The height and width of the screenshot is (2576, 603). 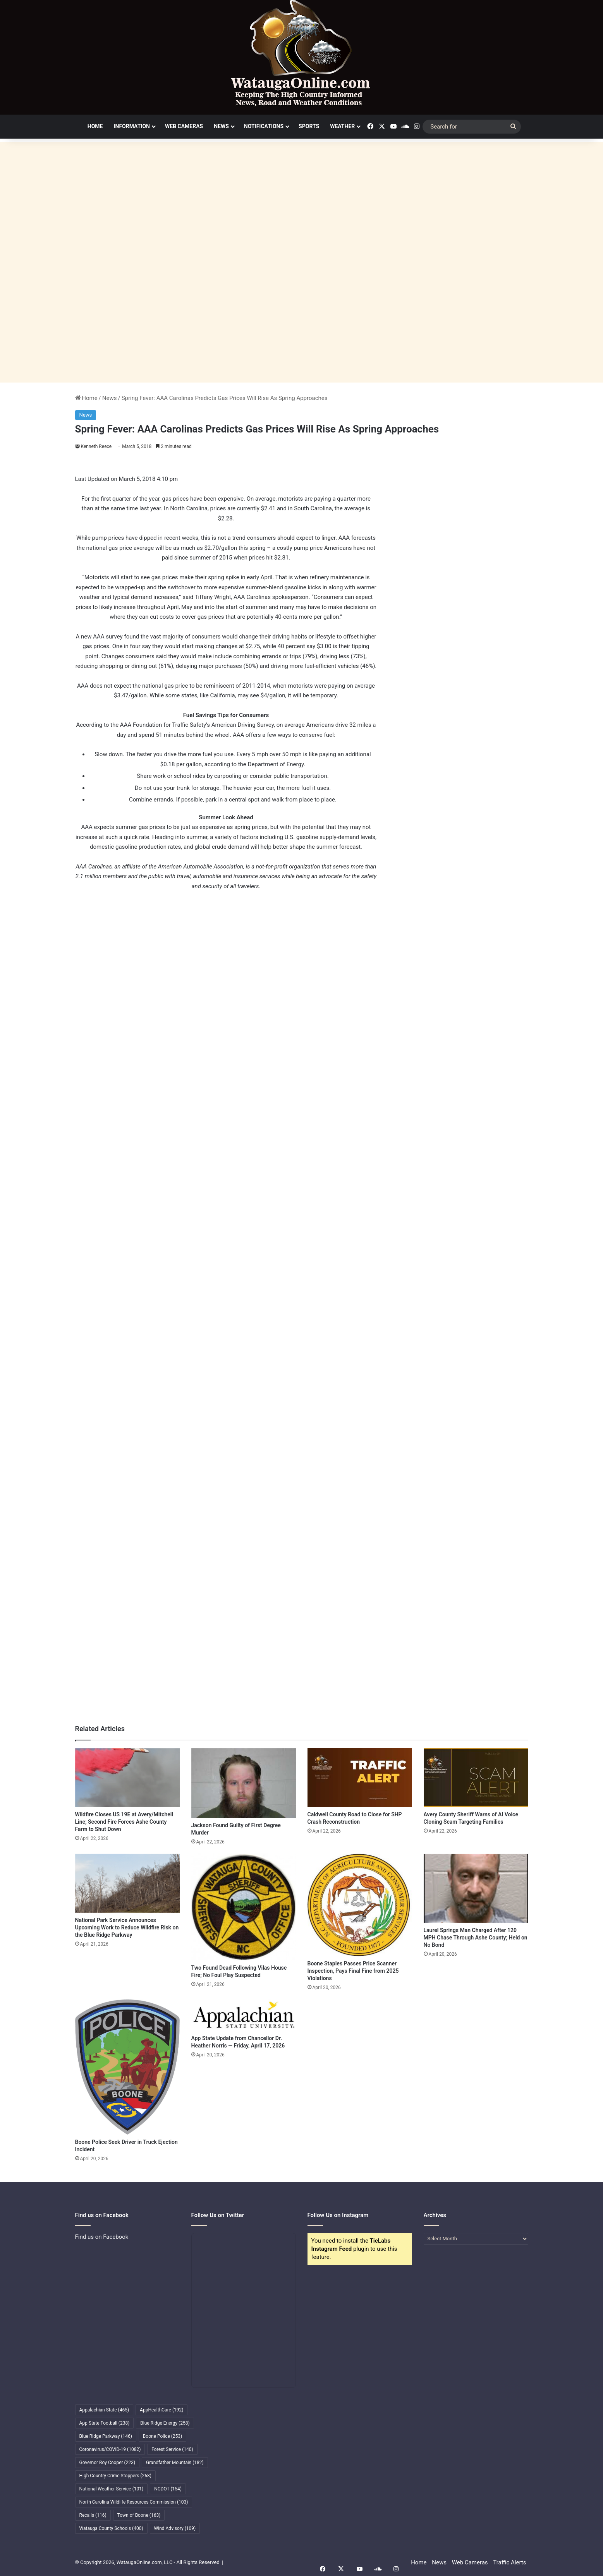 What do you see at coordinates (115, 2475) in the screenshot?
I see `High Country Crime Stoppers [High Country Crime Stoppers (268 items)]` at bounding box center [115, 2475].